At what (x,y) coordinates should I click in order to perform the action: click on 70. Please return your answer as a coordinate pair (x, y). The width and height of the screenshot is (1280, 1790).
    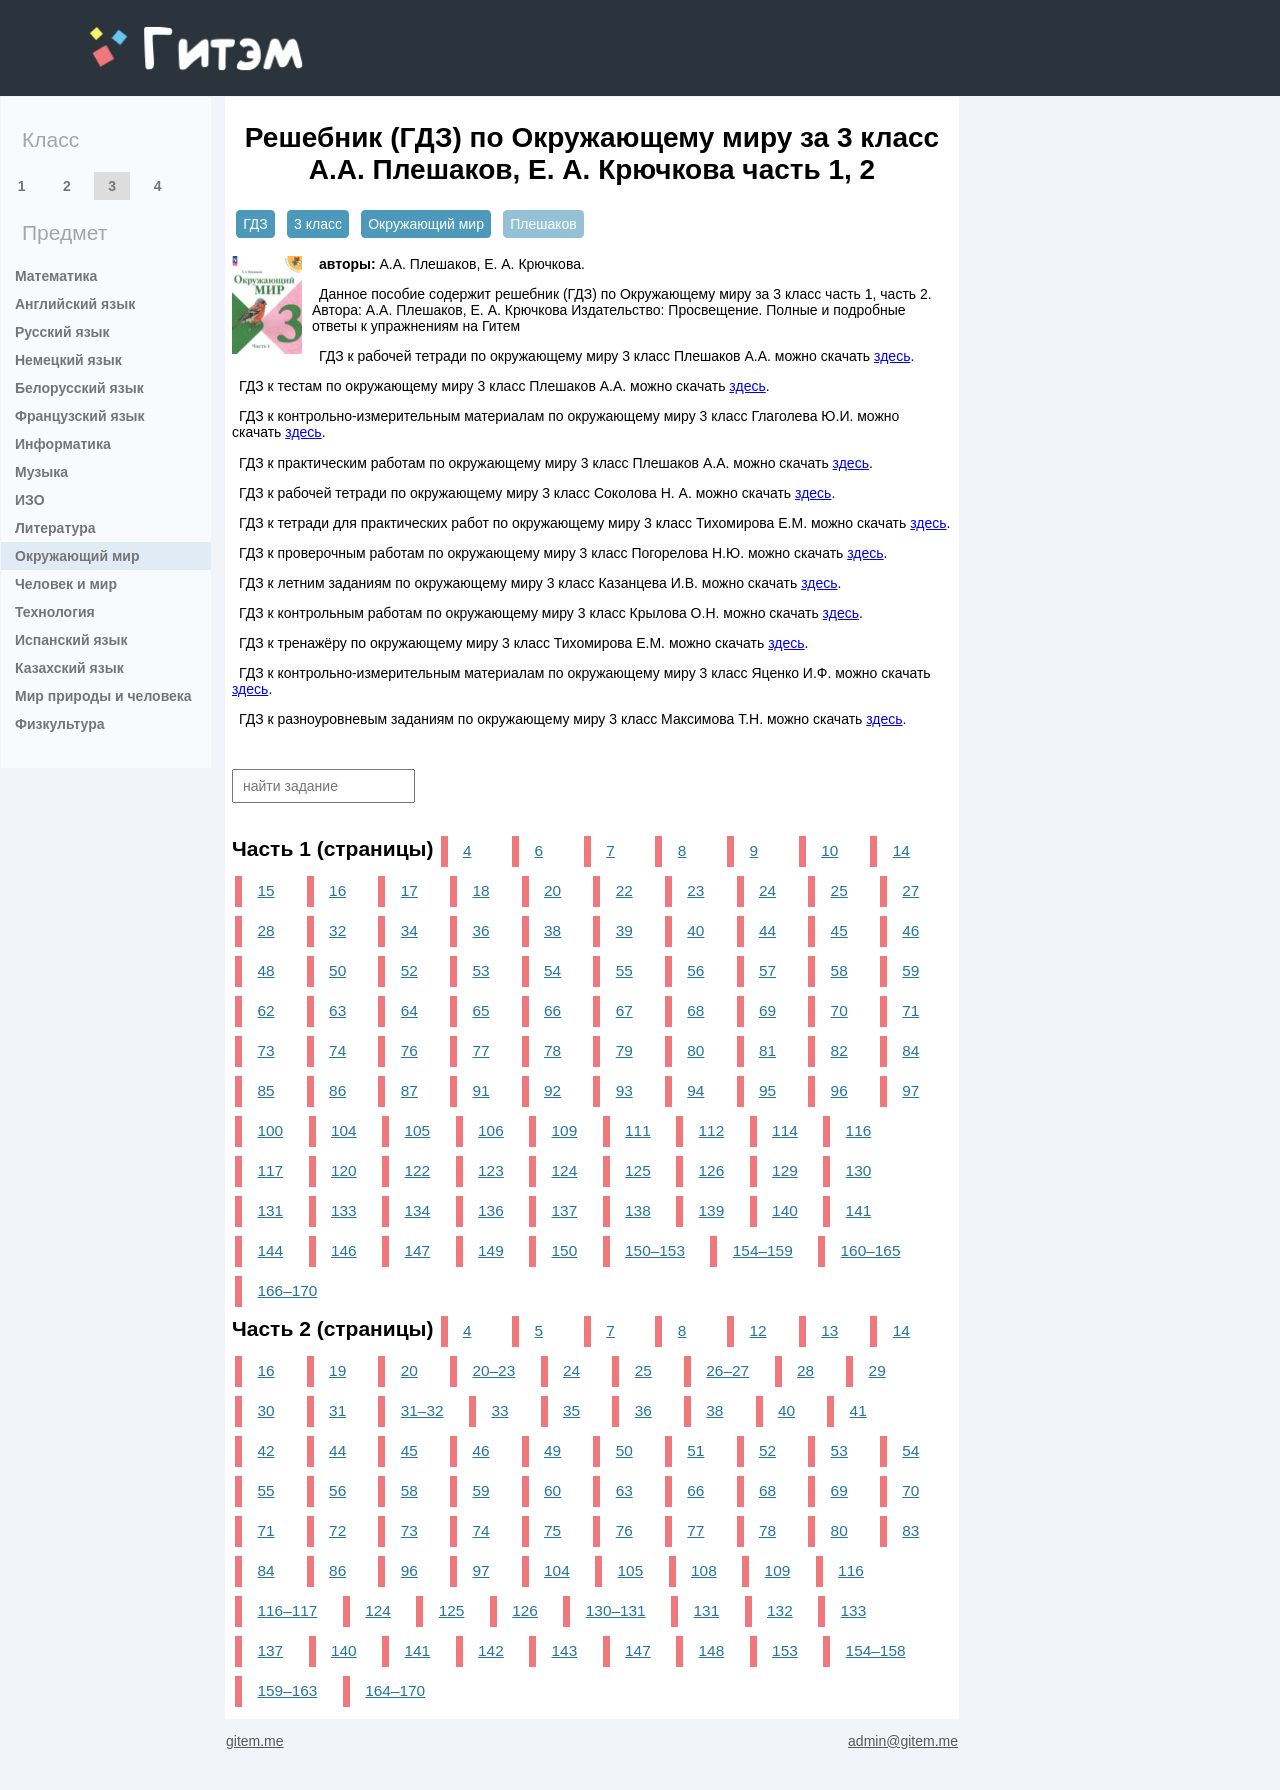
    Looking at the image, I should click on (839, 1010).